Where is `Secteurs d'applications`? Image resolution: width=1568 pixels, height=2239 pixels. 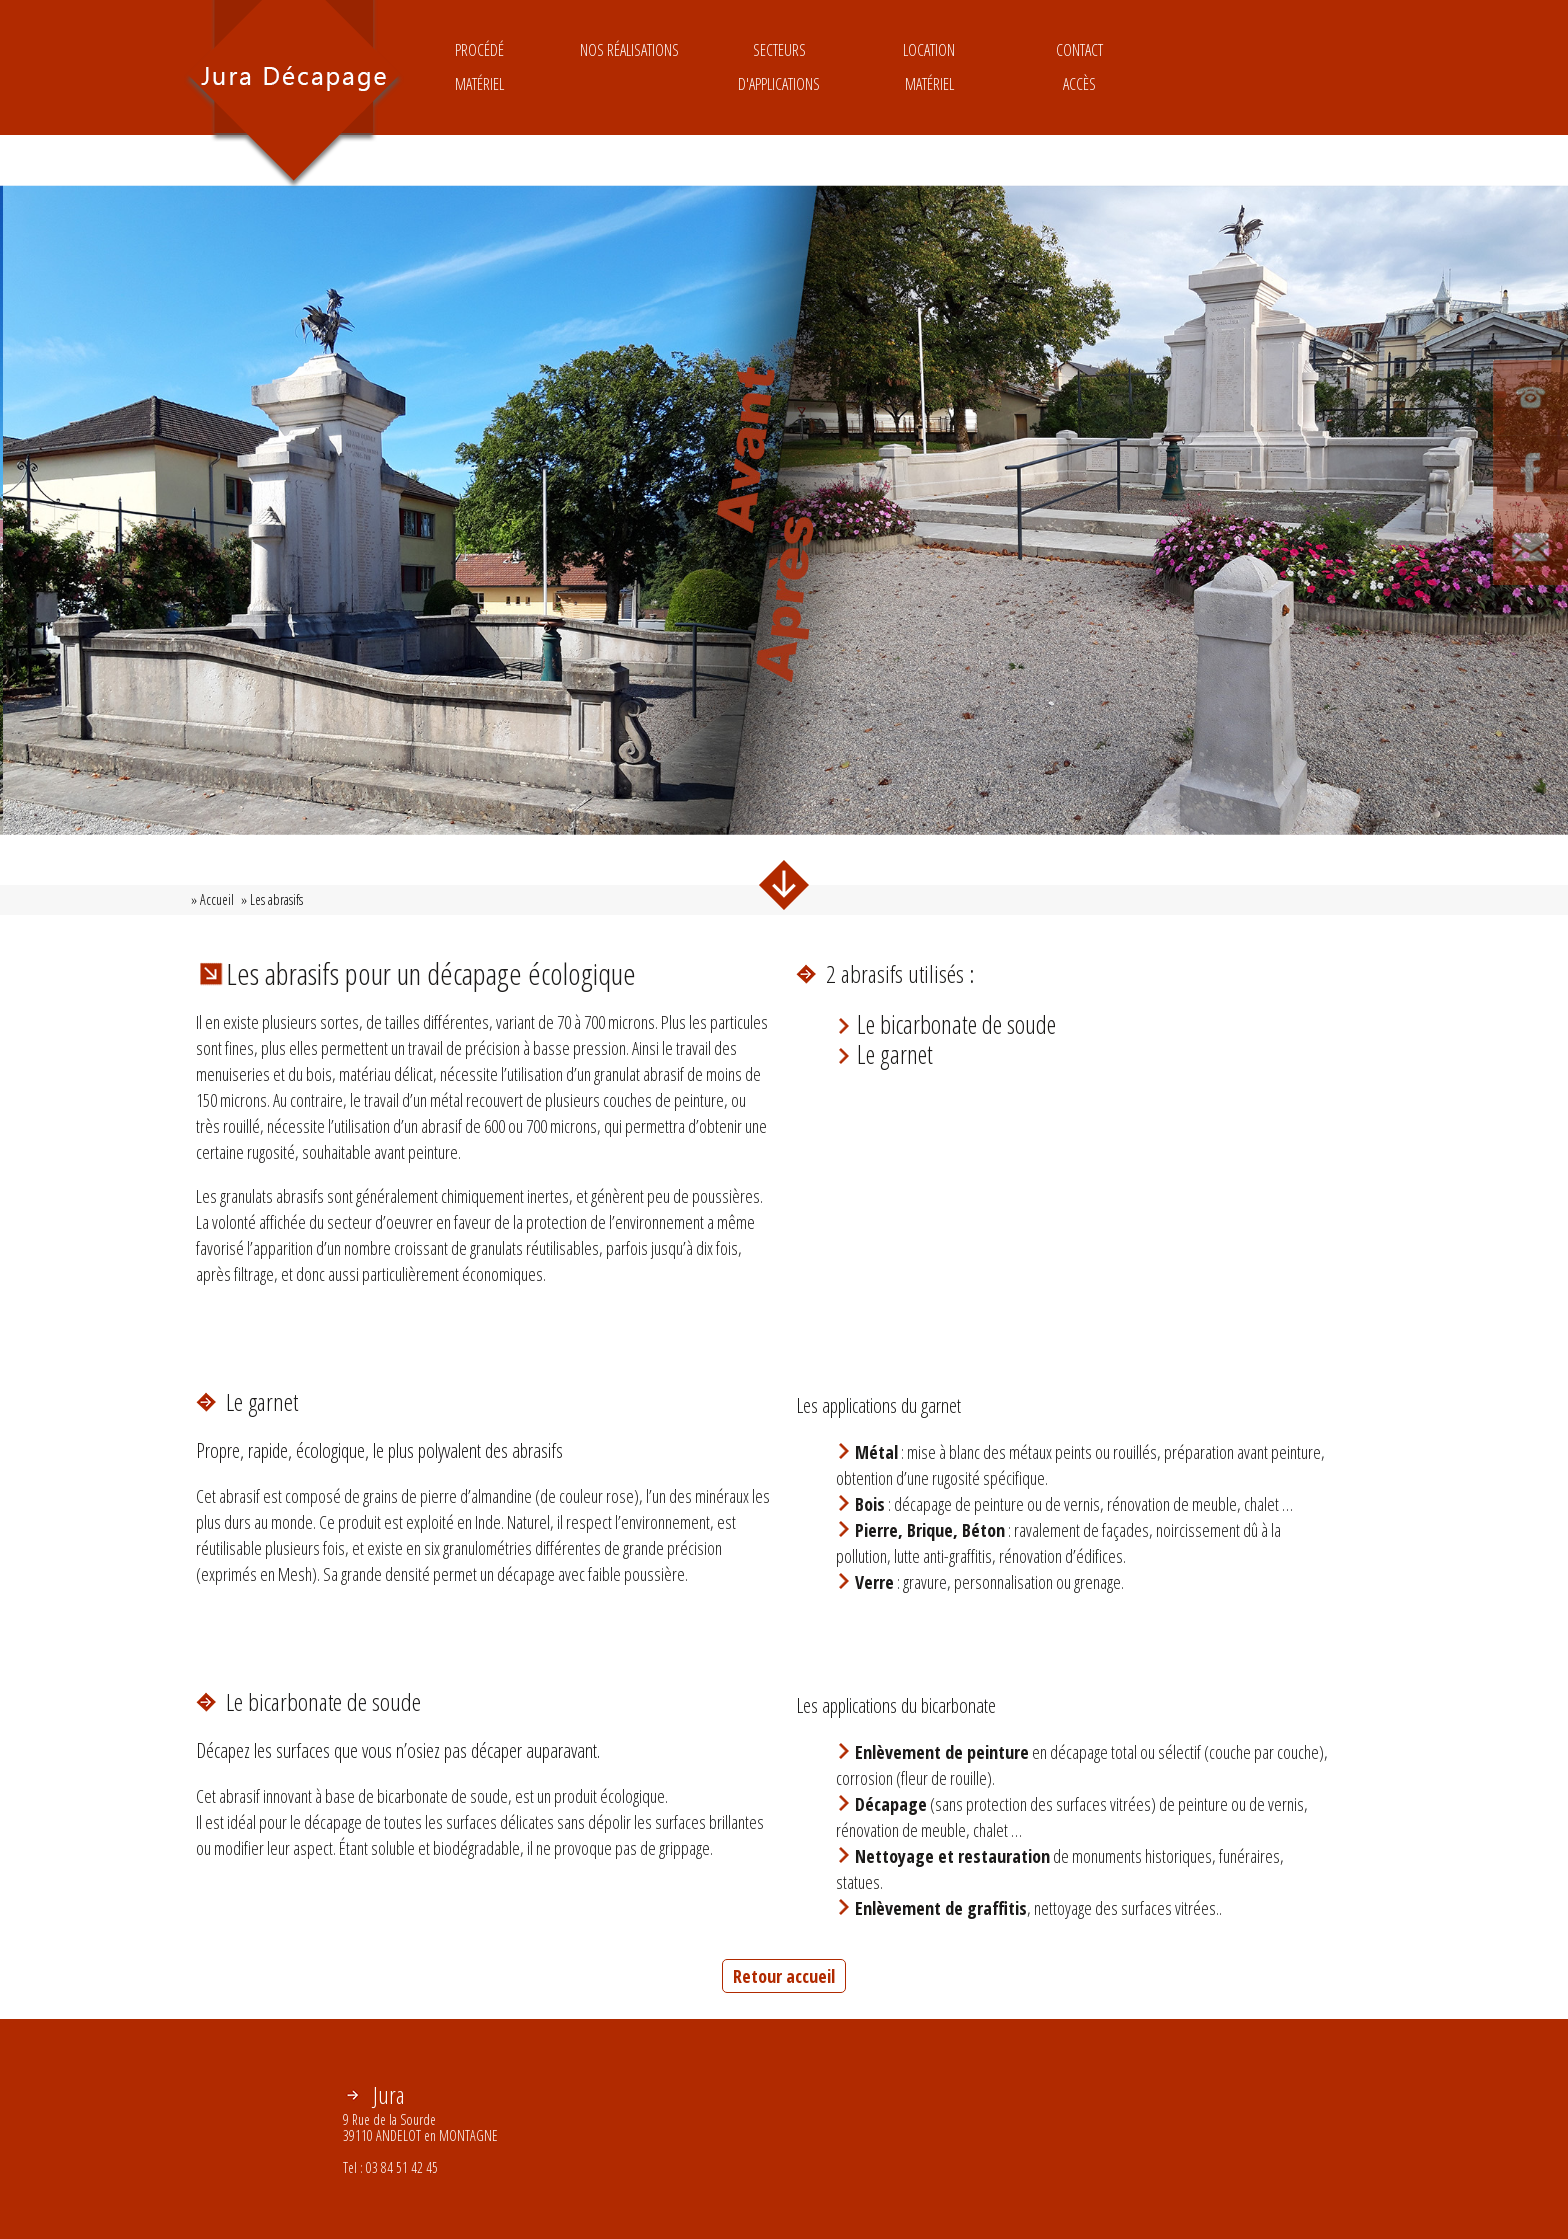 Secteurs d'applications is located at coordinates (779, 67).